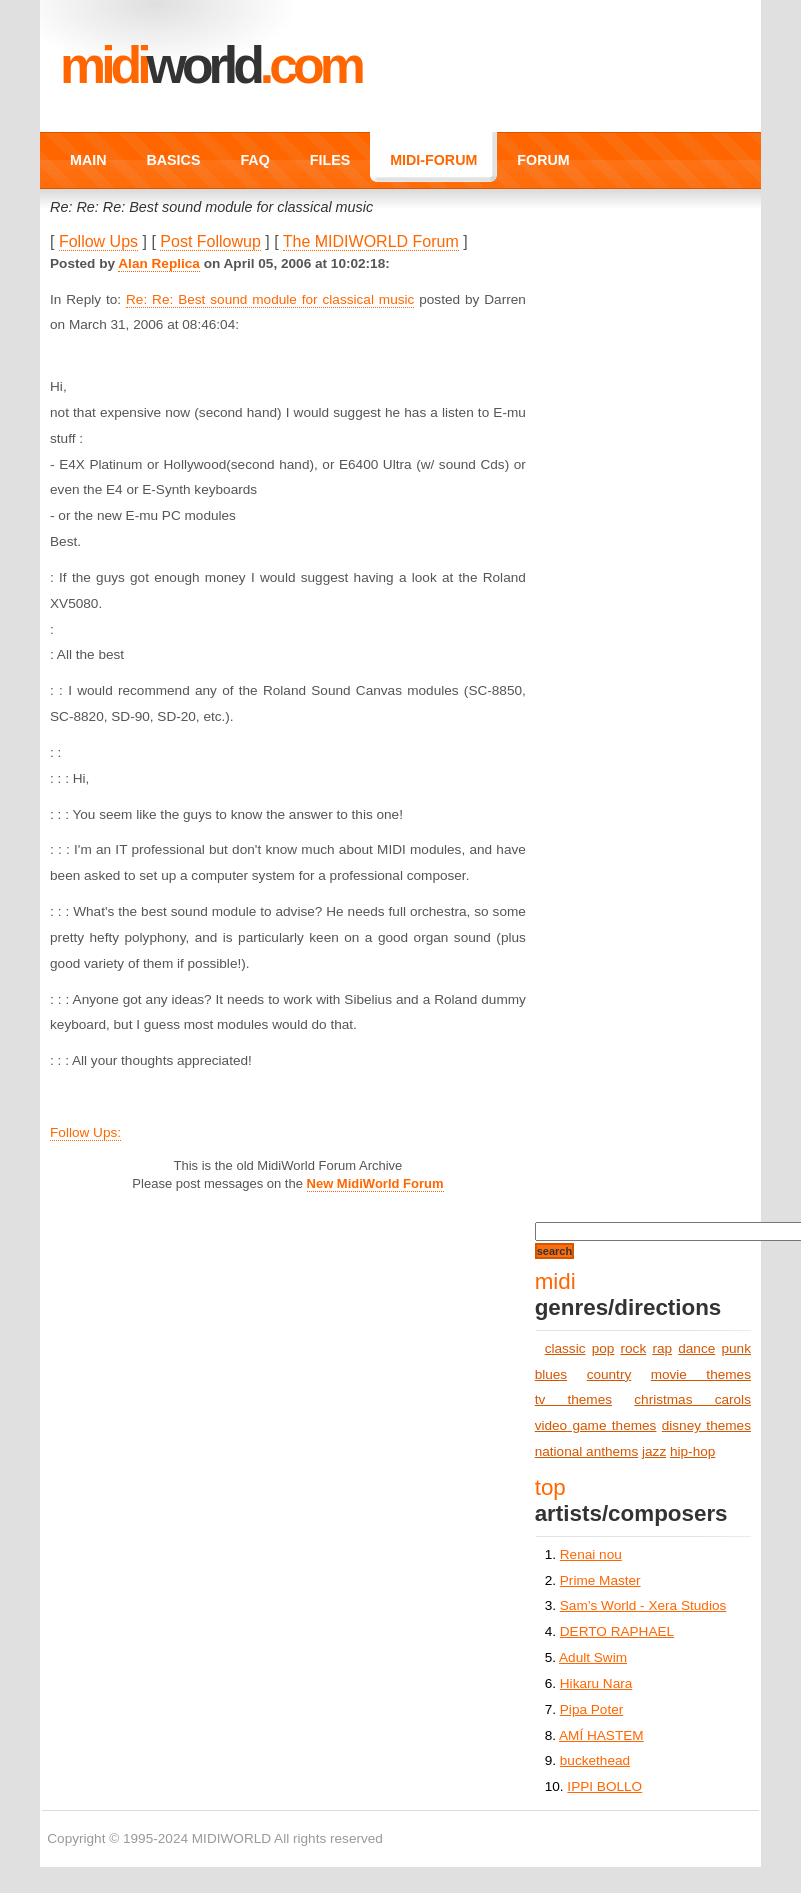  I want to click on MIDI-FORUM, so click(433, 160).